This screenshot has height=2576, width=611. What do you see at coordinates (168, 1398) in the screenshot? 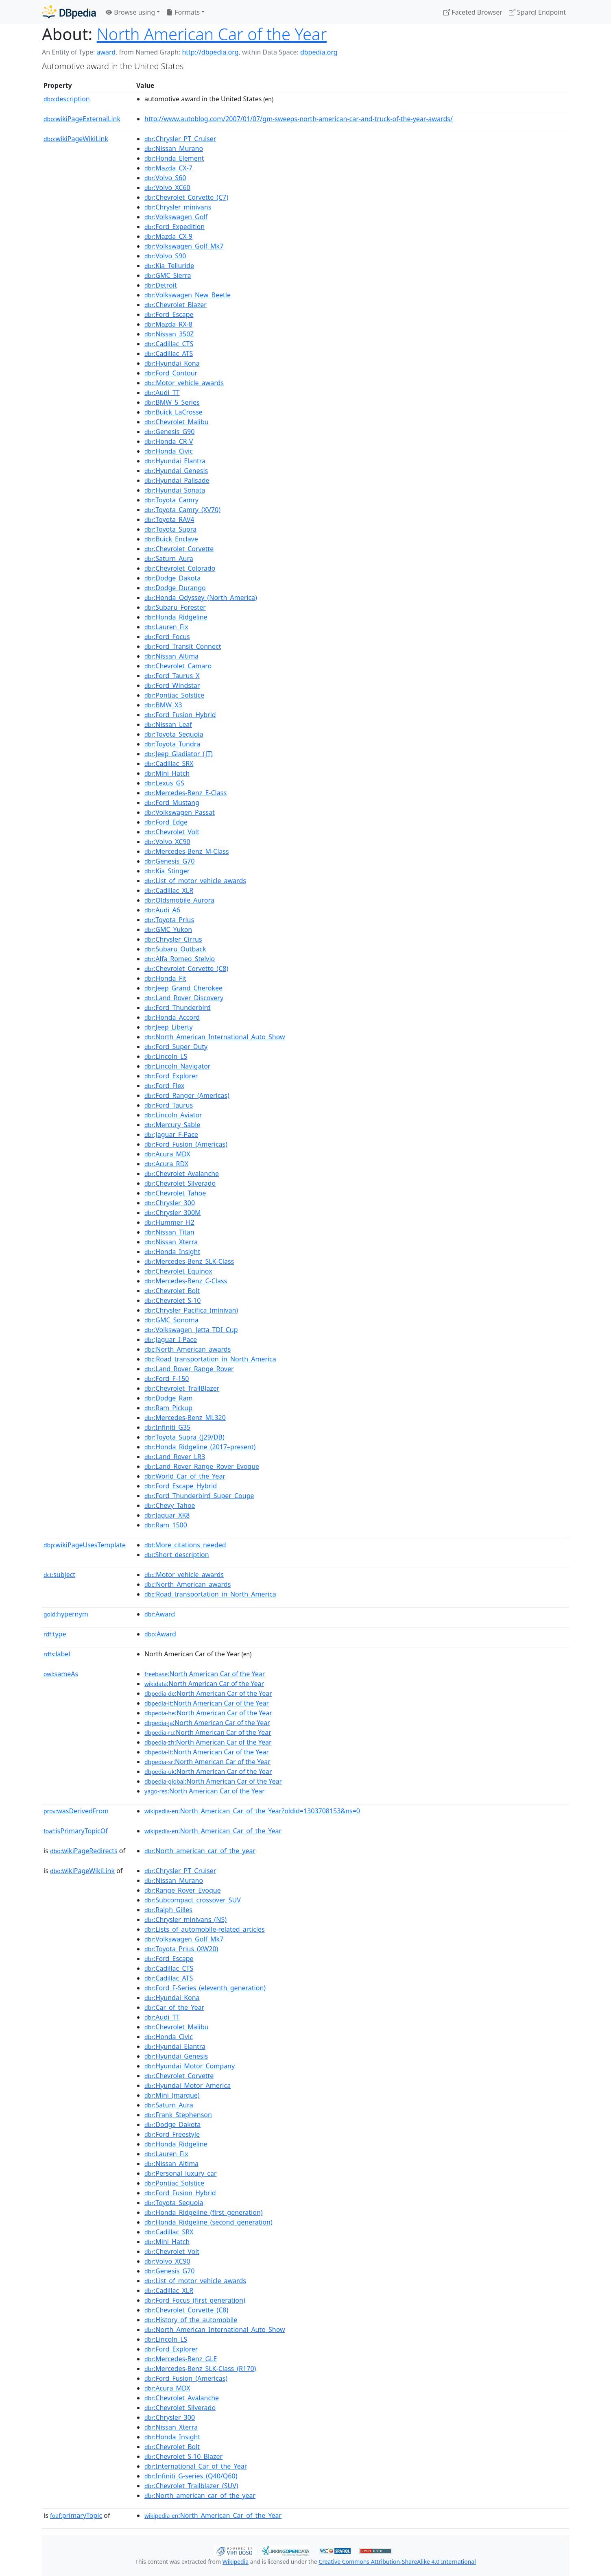
I see `:Dodge_Ram` at bounding box center [168, 1398].